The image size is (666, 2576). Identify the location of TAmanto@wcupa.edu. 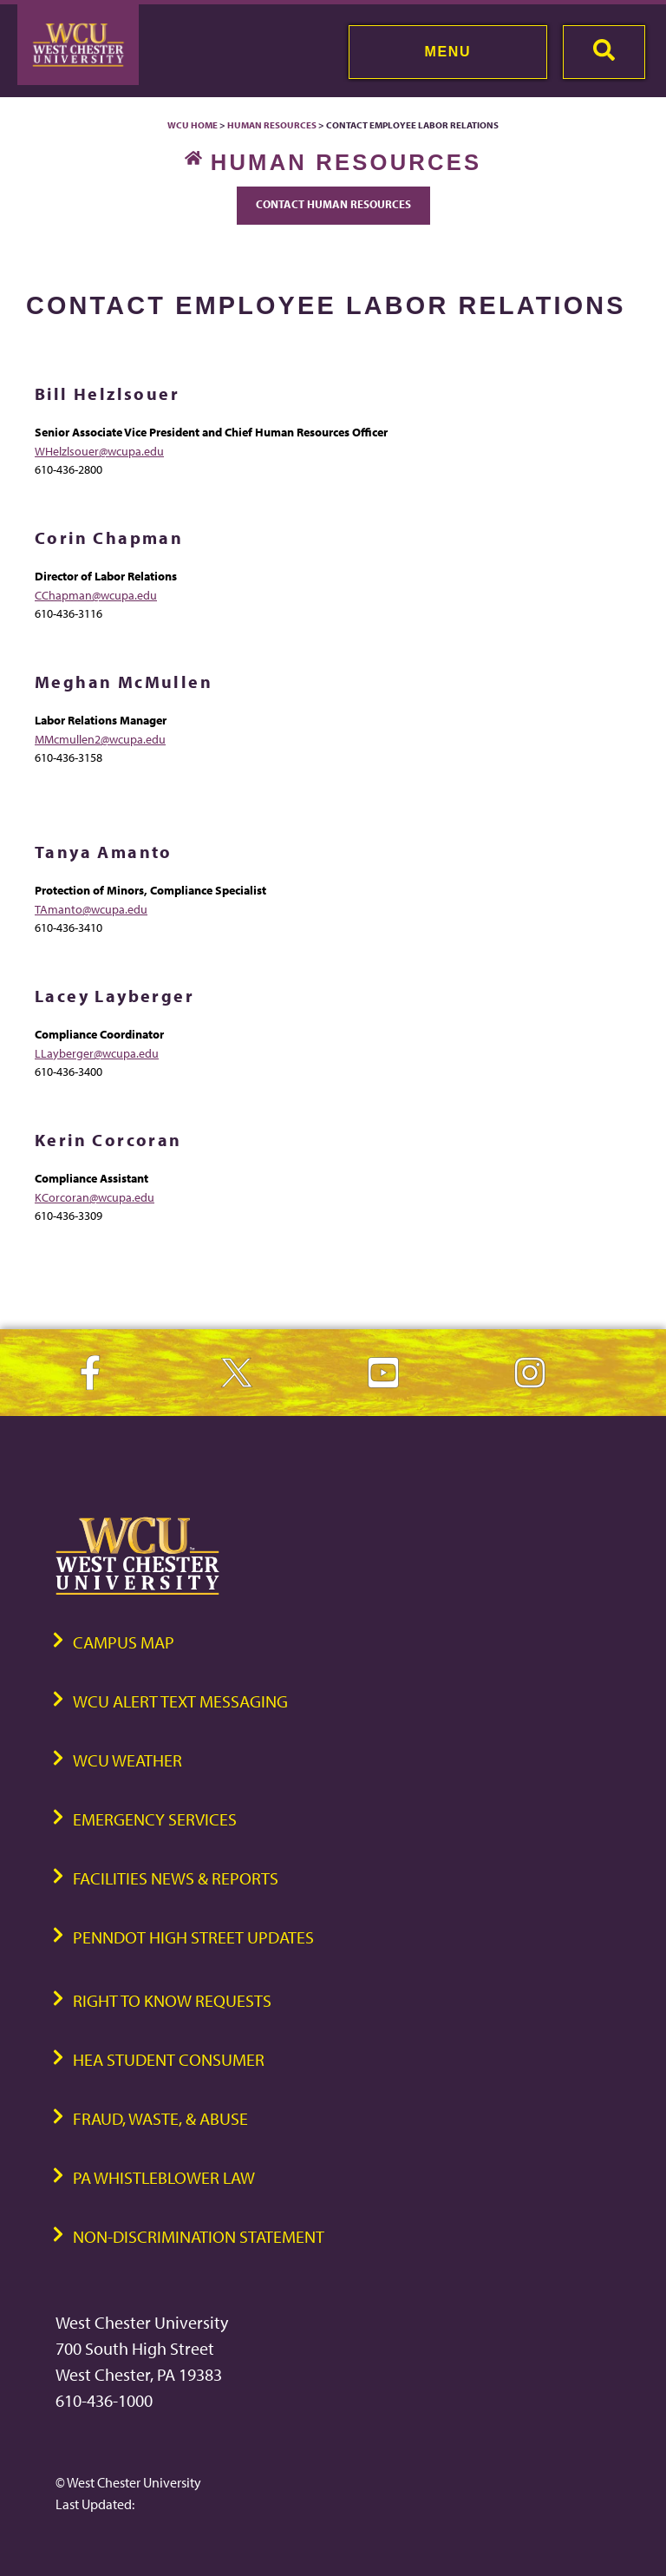
(91, 909).